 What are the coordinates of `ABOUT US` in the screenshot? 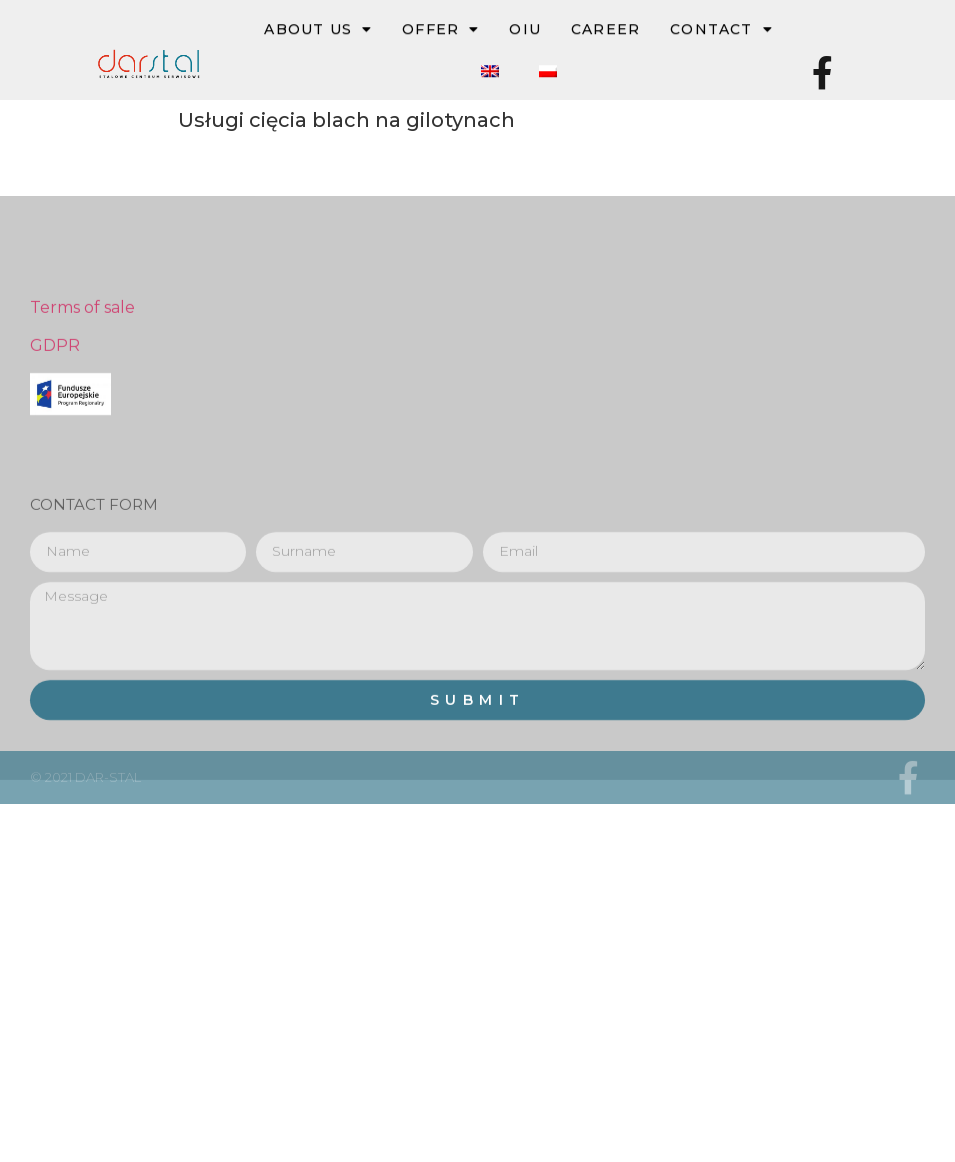 It's located at (318, 30).